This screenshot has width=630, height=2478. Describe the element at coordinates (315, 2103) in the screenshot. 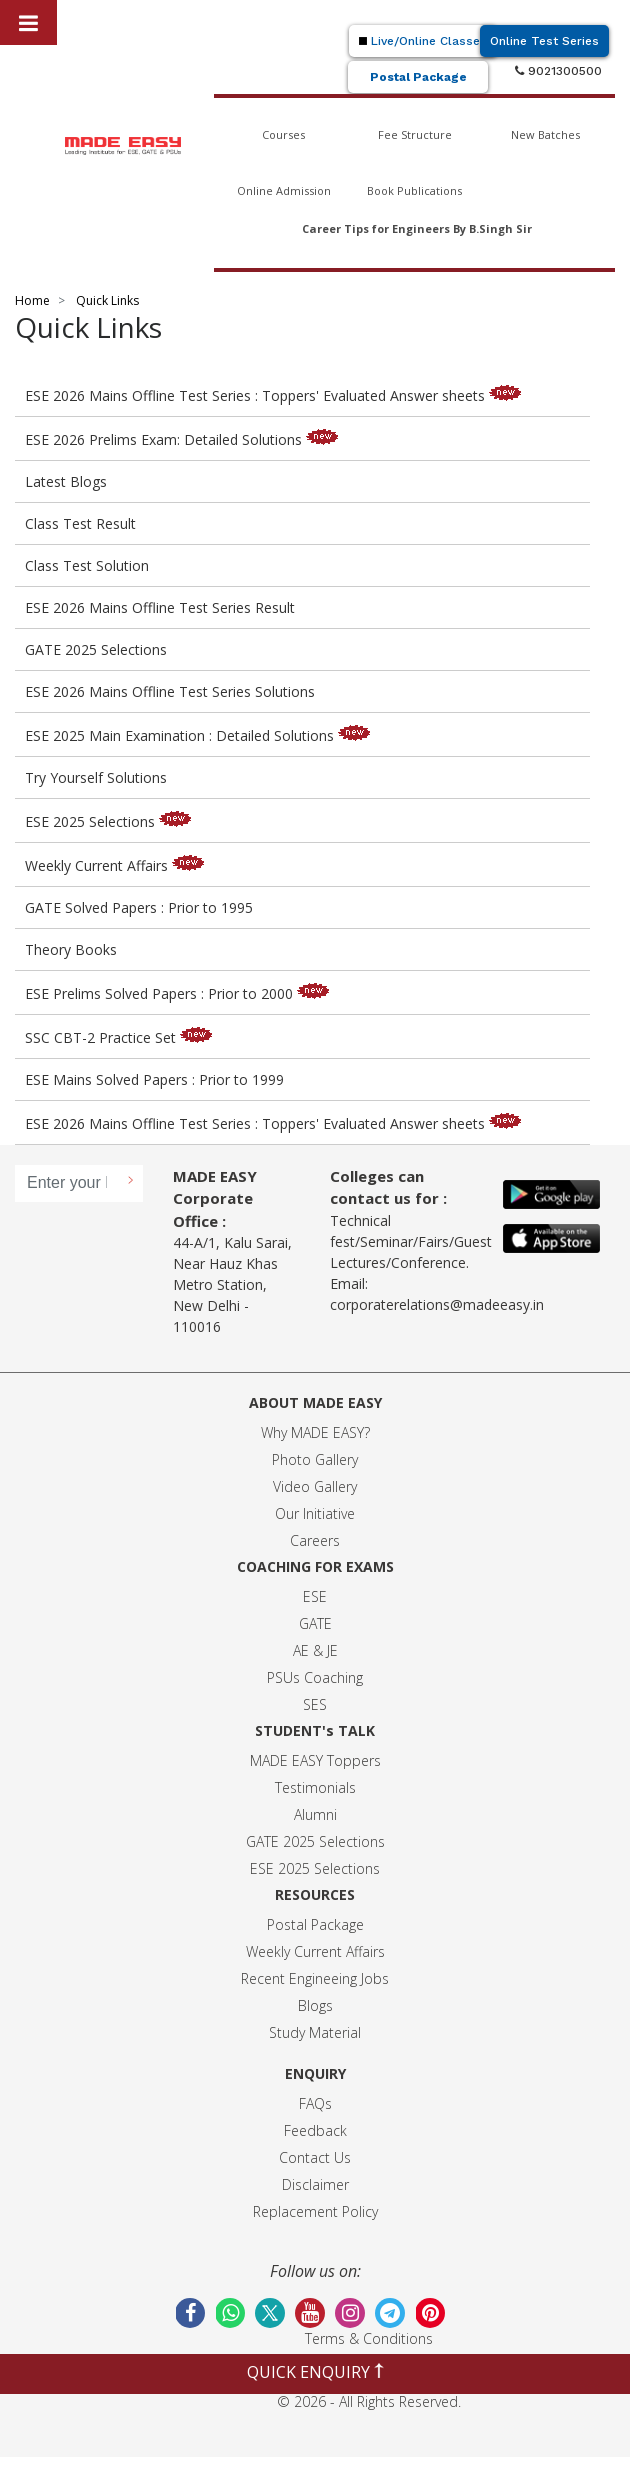

I see `FAQs` at that location.